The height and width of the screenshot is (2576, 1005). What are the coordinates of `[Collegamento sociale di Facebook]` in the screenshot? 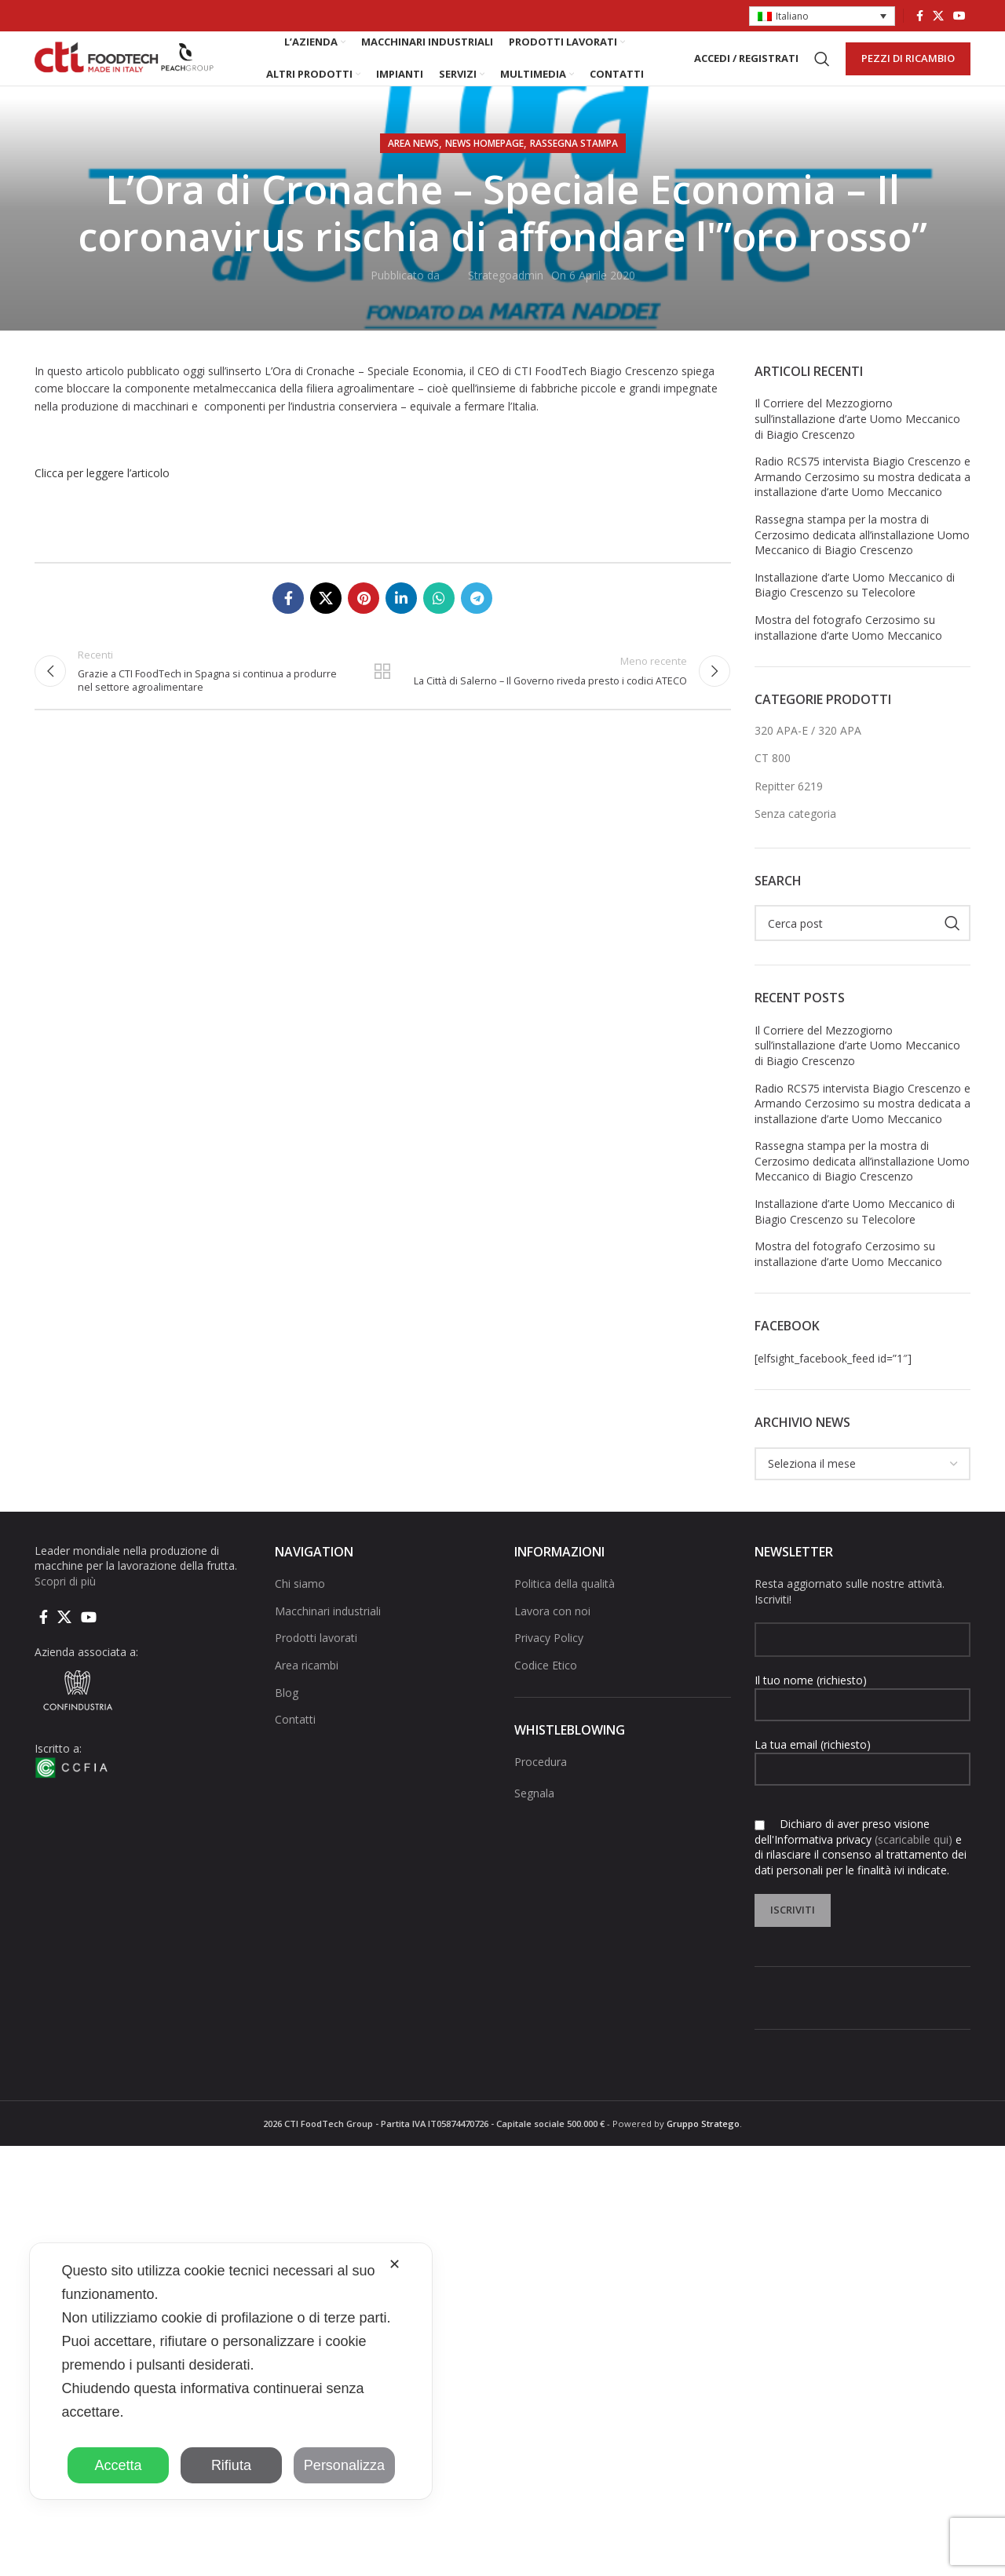 It's located at (920, 16).